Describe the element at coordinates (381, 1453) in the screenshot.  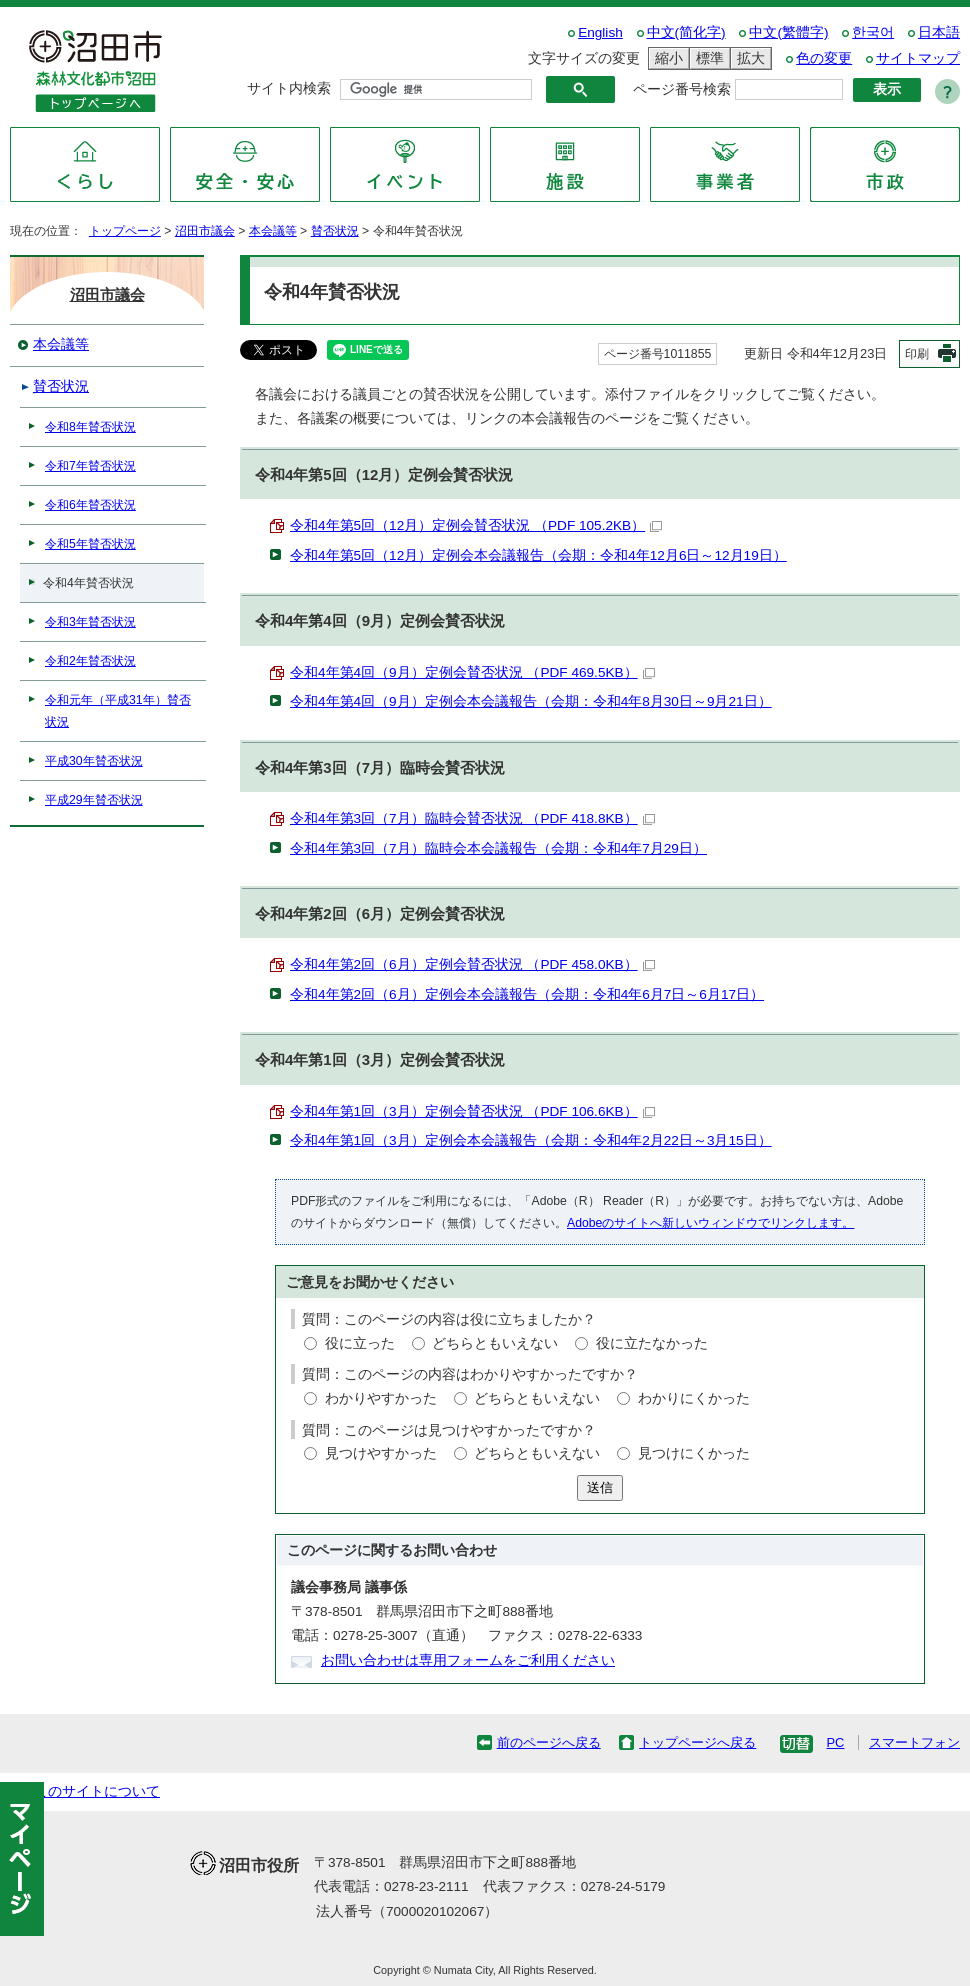
I see `見つけやすかった` at that location.